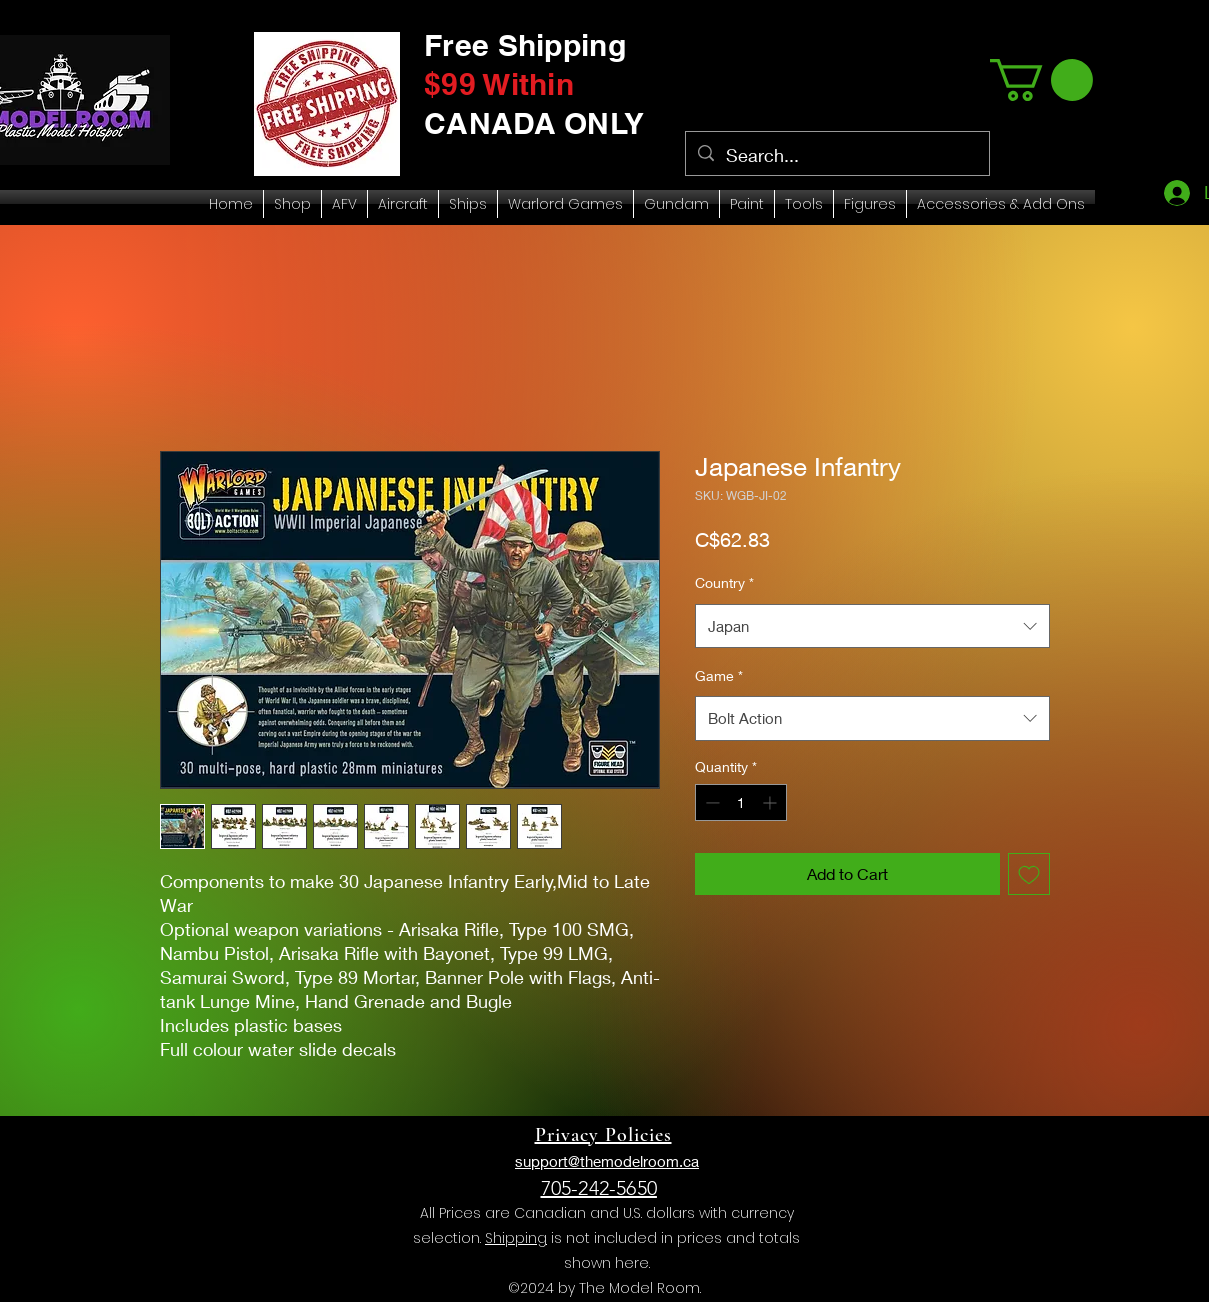 The image size is (1209, 1302). I want to click on Shipping, so click(516, 1238).